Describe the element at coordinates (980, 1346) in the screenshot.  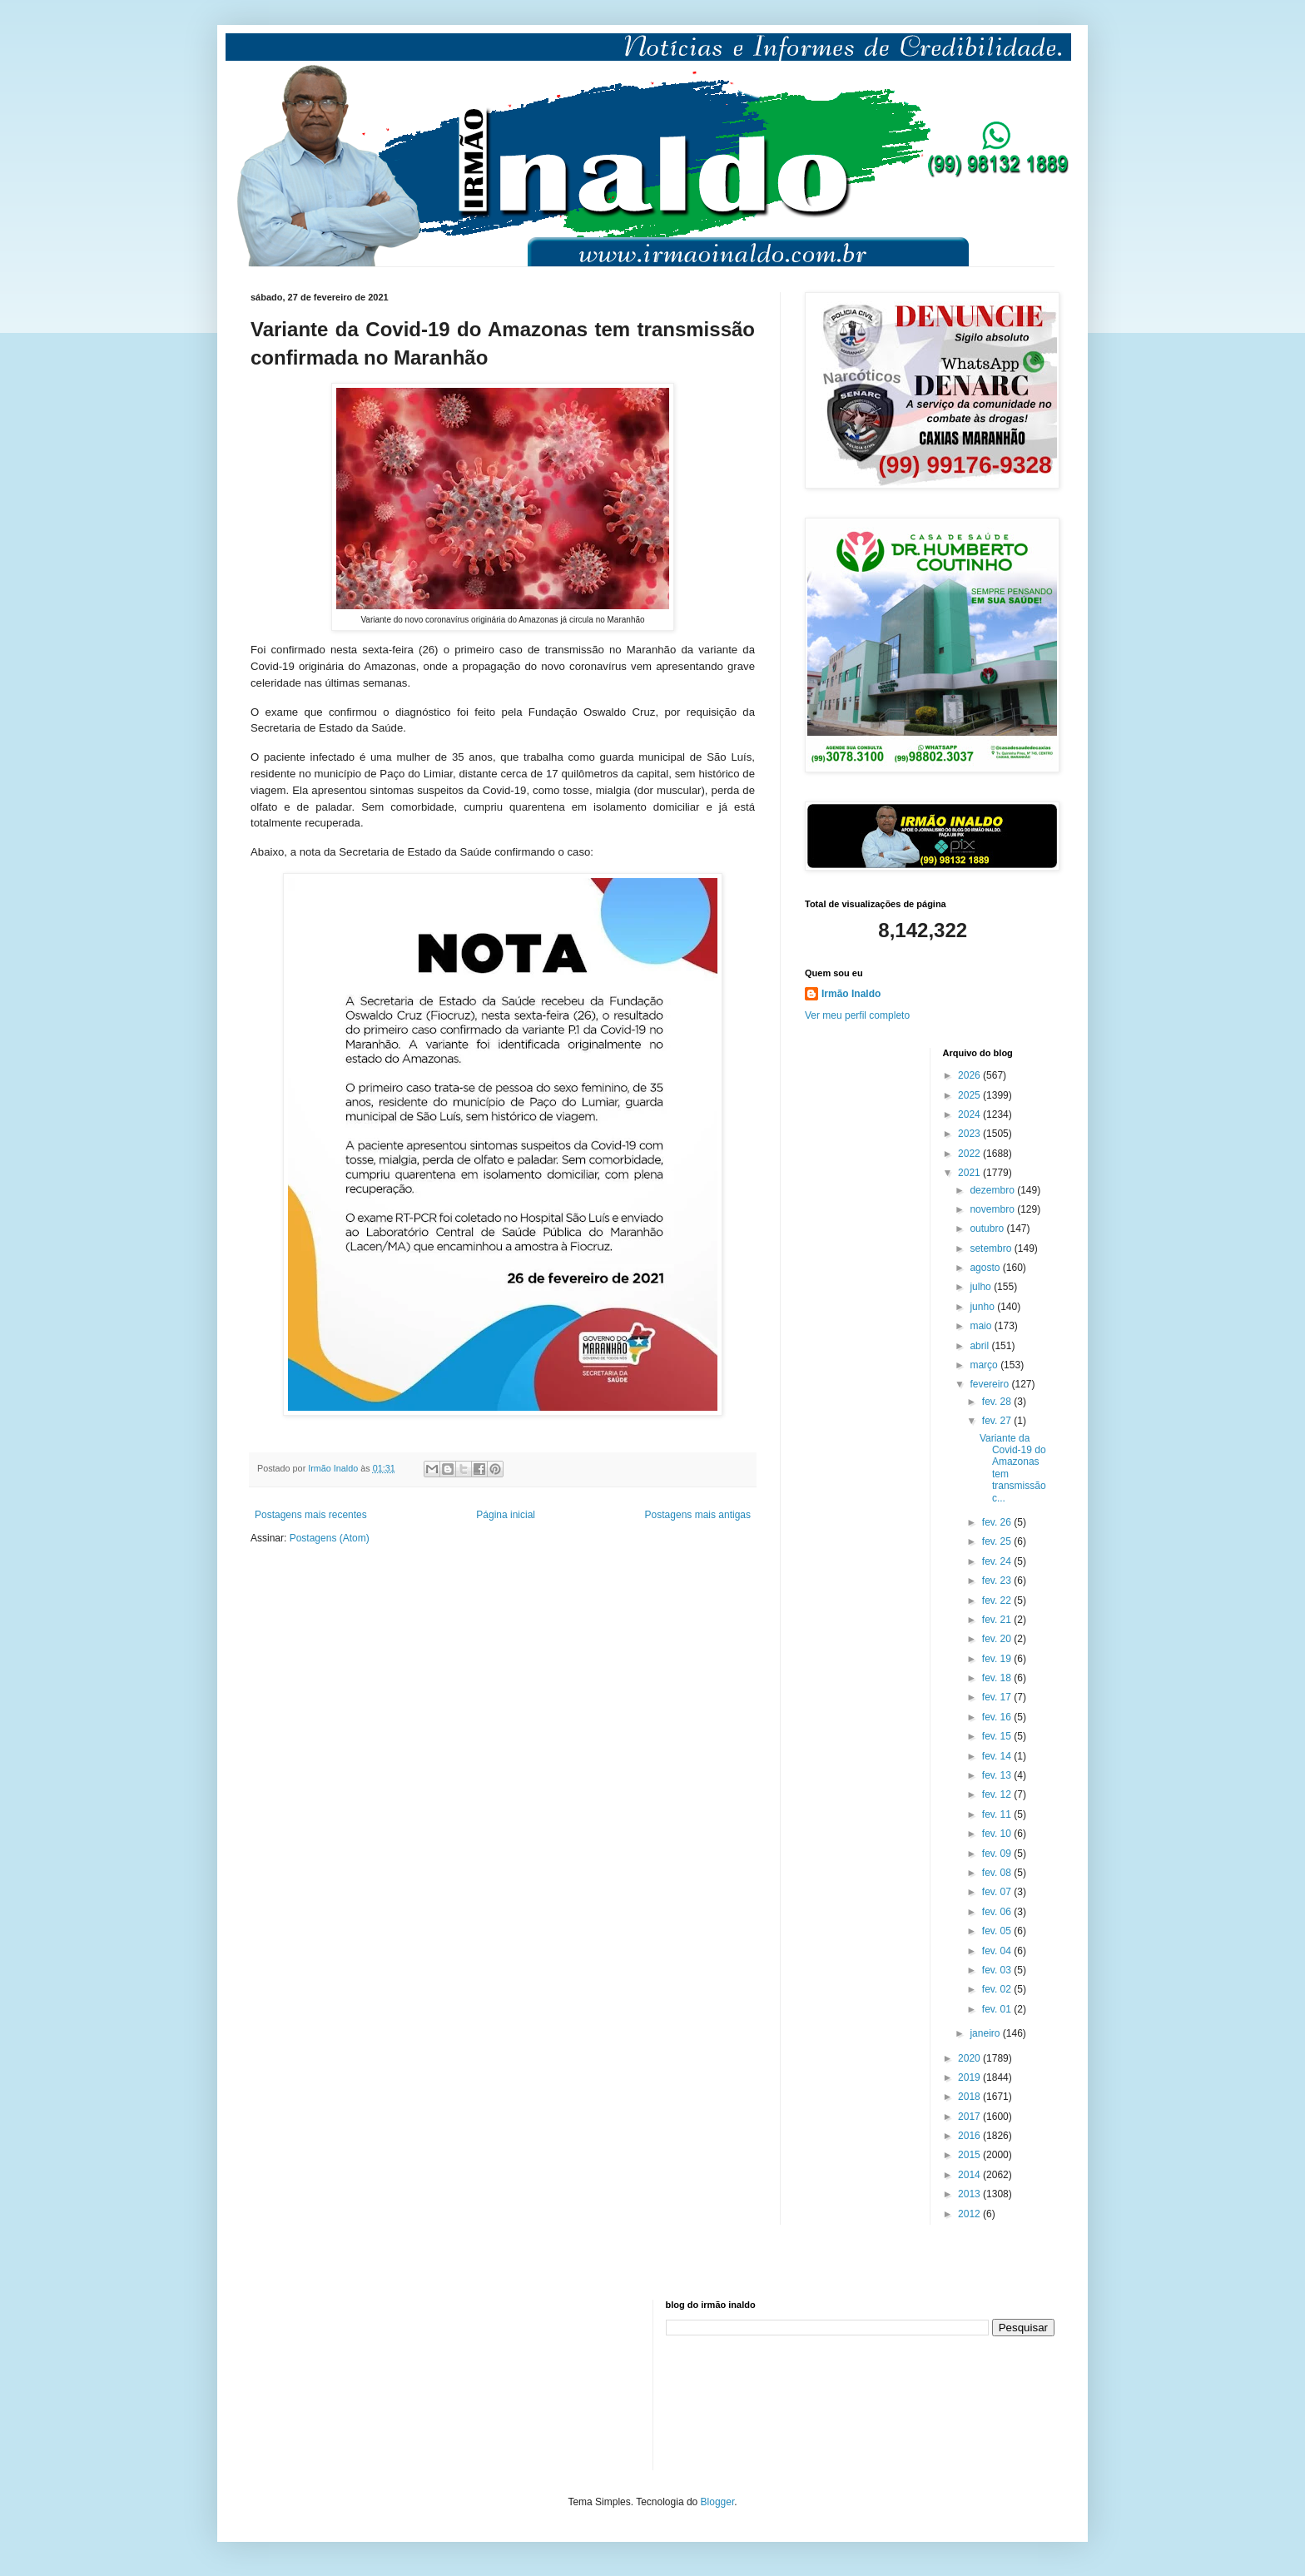
I see `abril` at that location.